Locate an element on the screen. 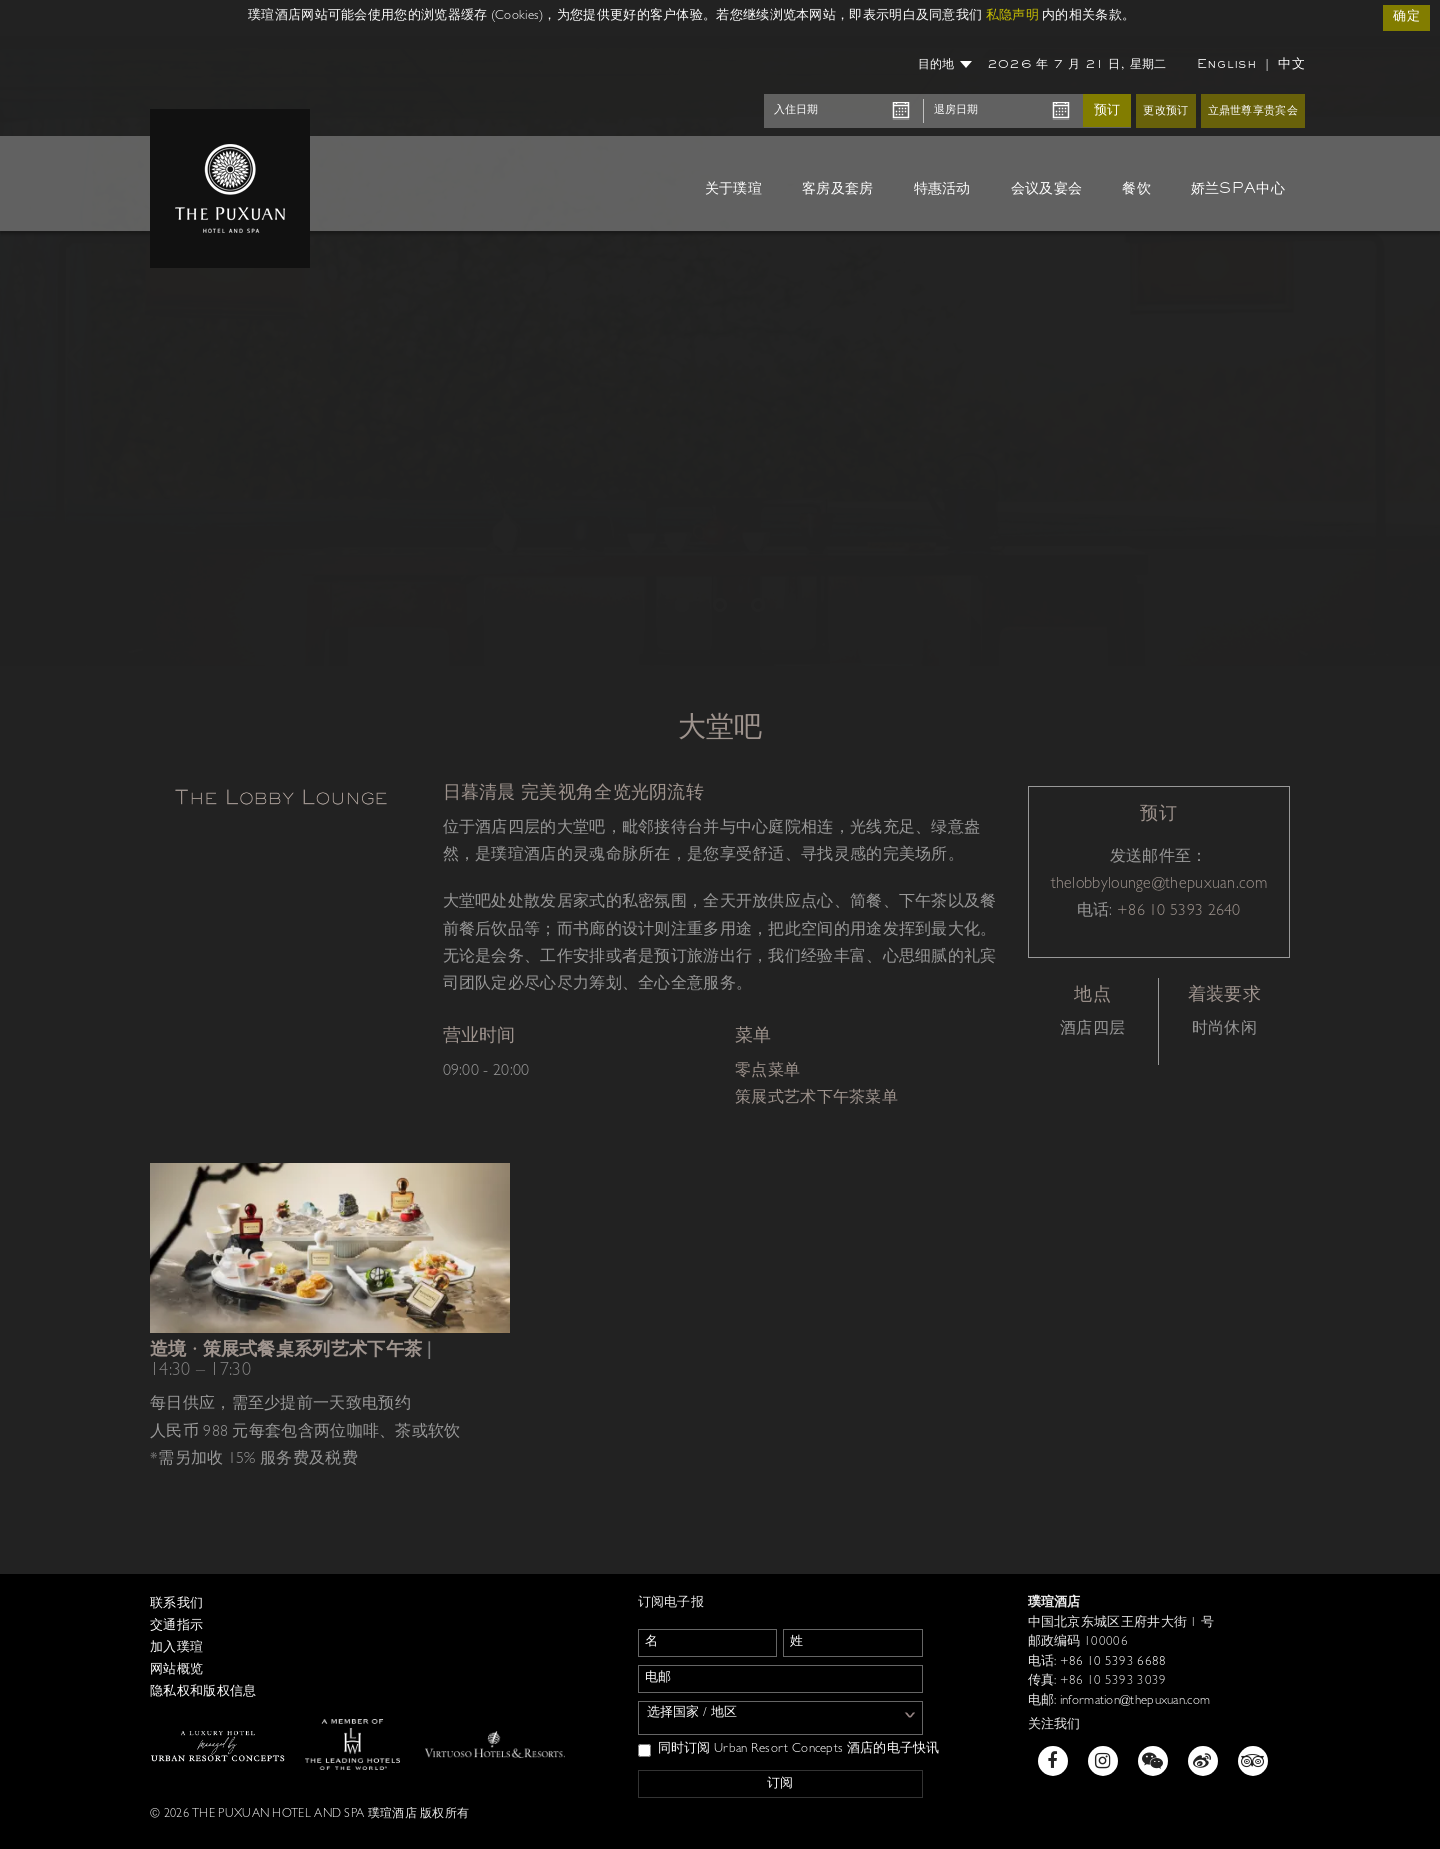  联系我们 is located at coordinates (176, 1604).